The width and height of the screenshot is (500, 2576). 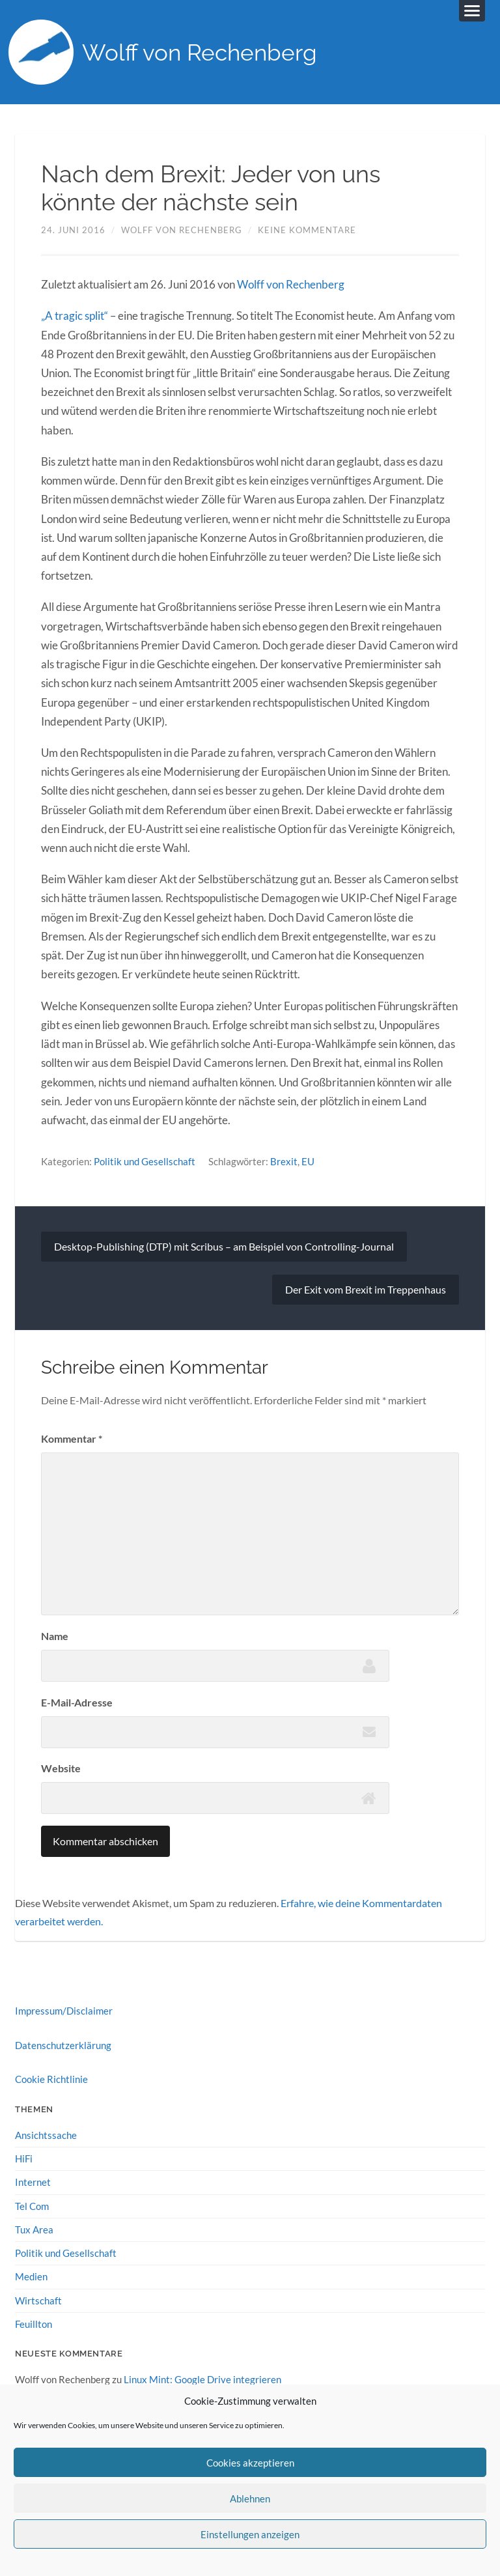 What do you see at coordinates (24, 2158) in the screenshot?
I see `HiFi` at bounding box center [24, 2158].